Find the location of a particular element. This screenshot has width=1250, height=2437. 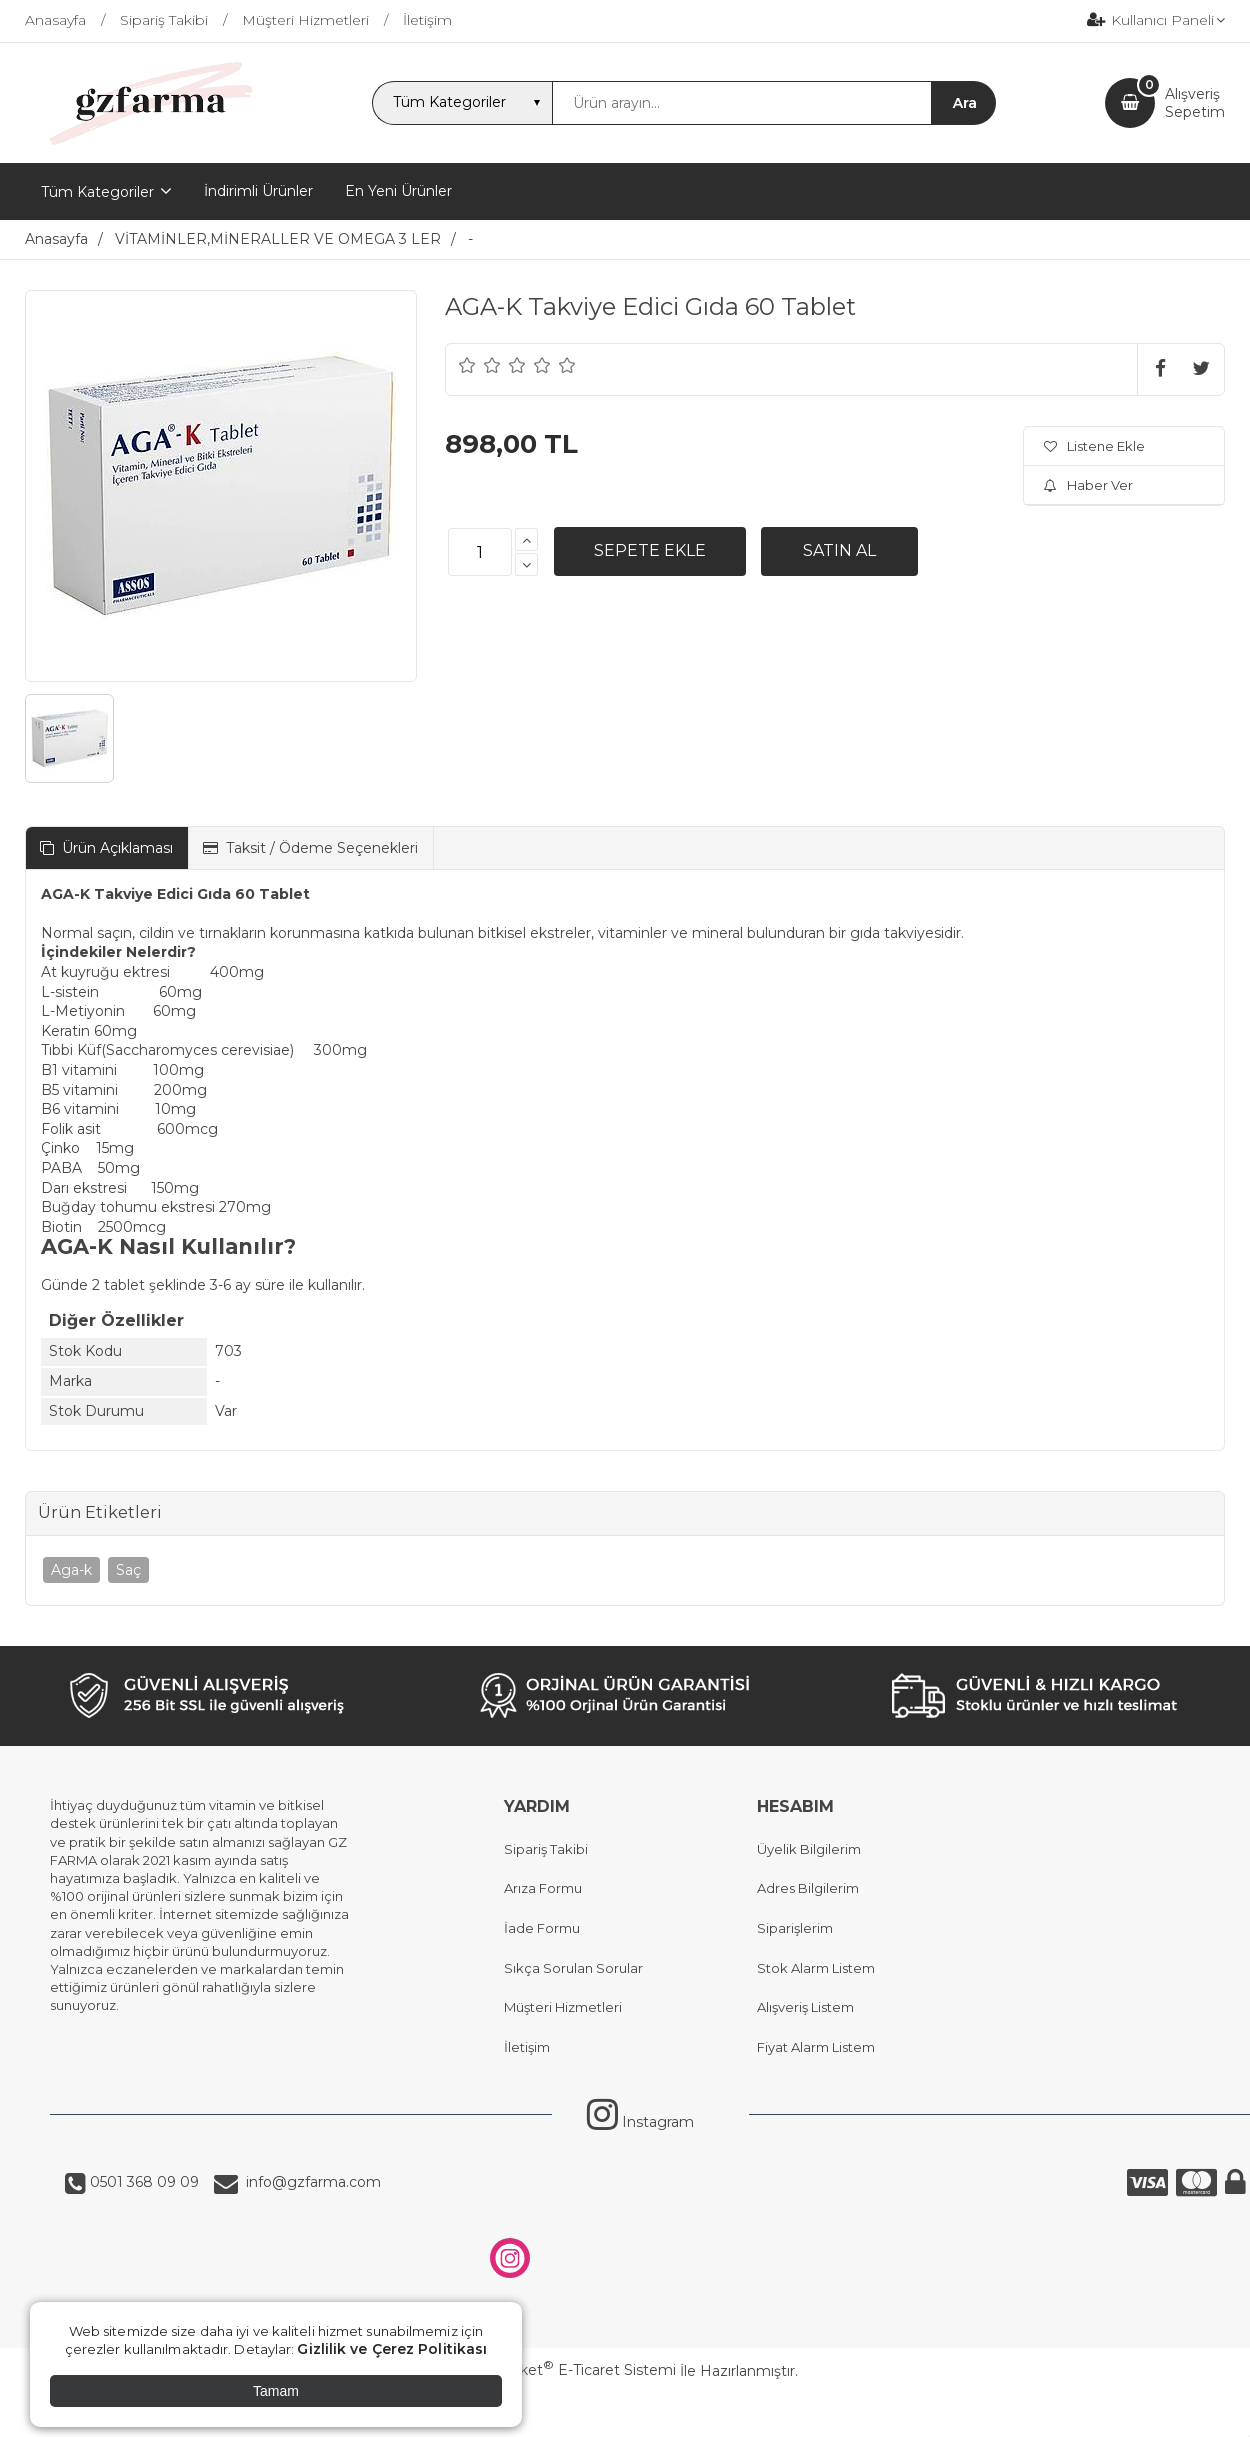

Aga-k is located at coordinates (71, 1570).